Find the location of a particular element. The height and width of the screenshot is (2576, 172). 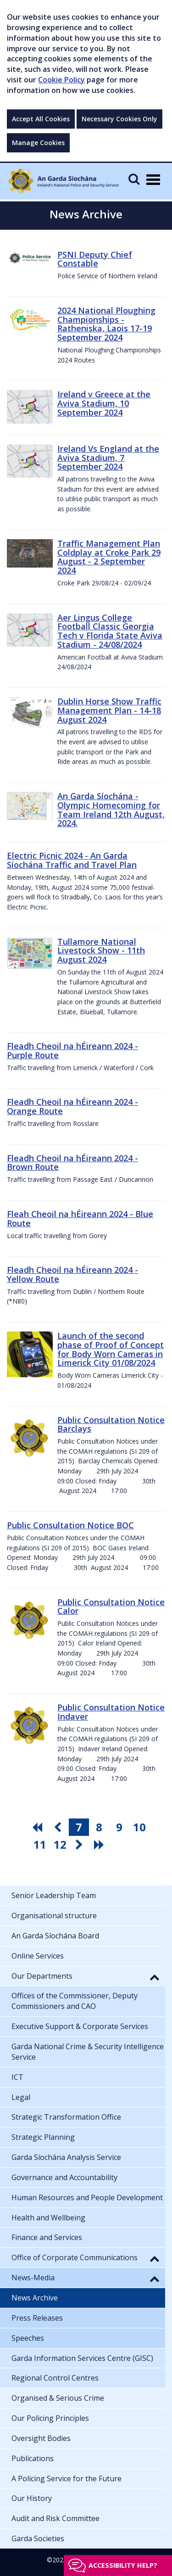

Fleadh Cheoil na hÉireann 2024 - Brown Route is located at coordinates (72, 1163).